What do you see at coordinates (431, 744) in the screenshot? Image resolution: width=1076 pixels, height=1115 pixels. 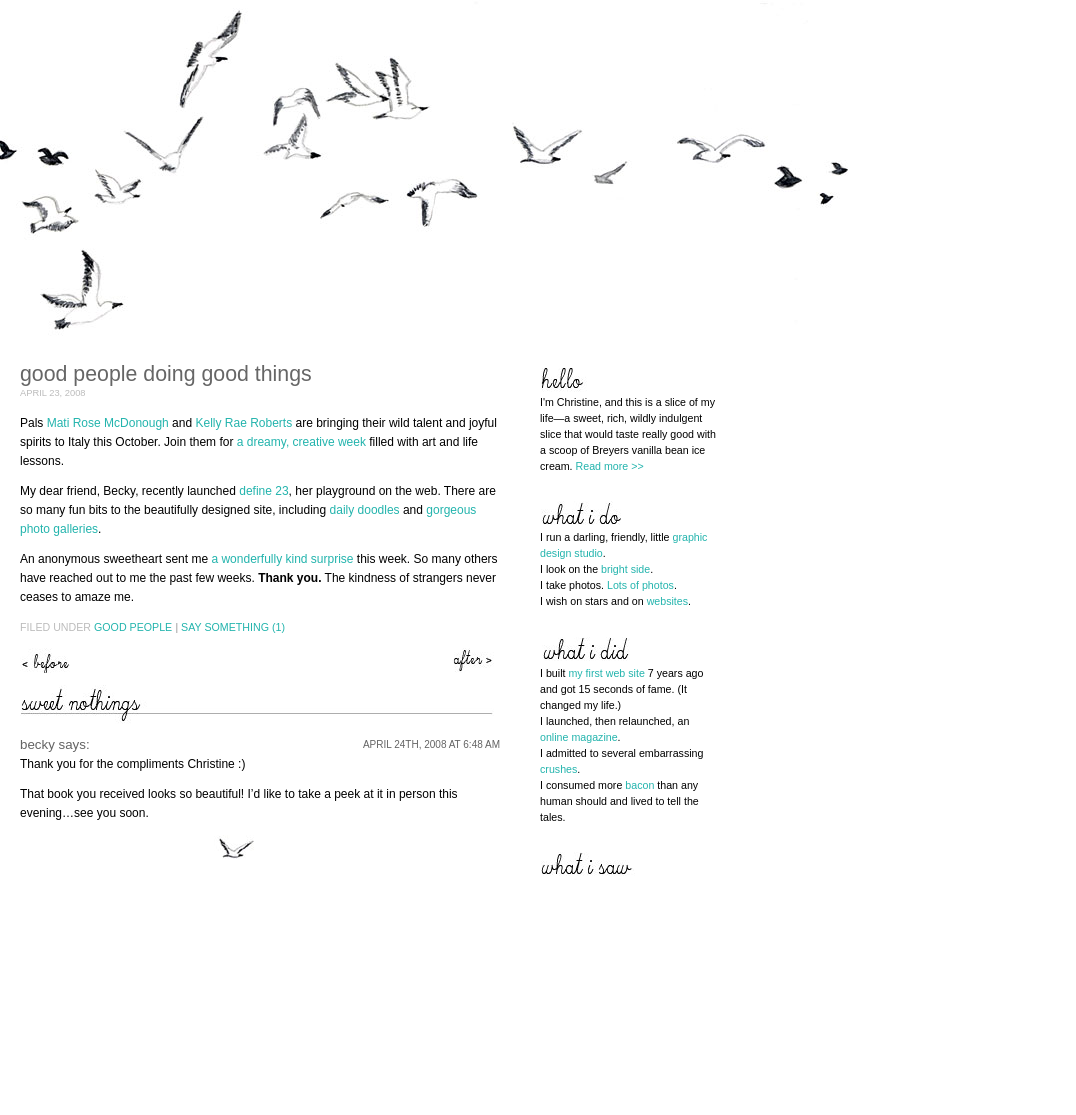 I see `April 24th, 2008 at 6:48 am` at bounding box center [431, 744].